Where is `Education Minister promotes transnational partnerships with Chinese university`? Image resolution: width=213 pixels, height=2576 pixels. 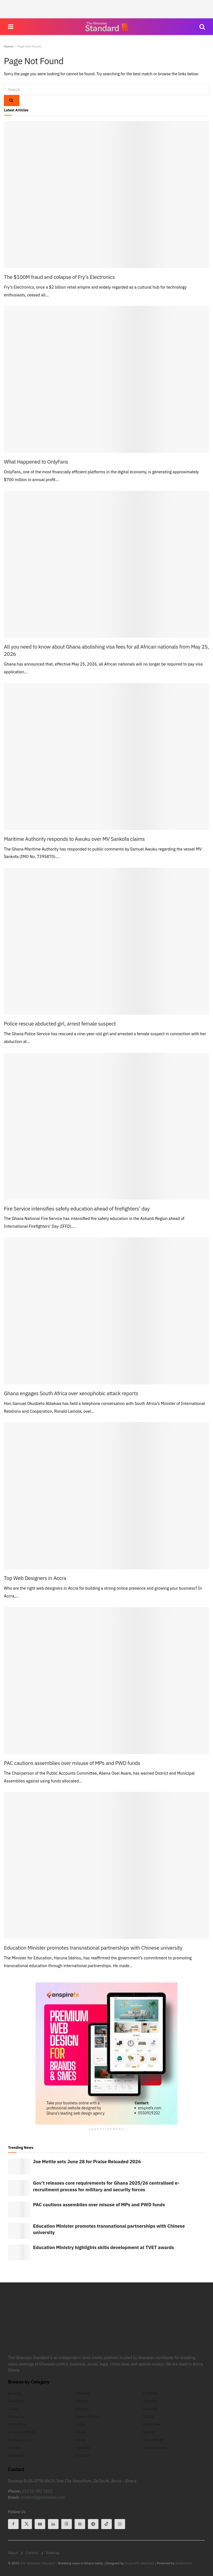
Education Minister promotes transnational partnerships with Chinese university is located at coordinates (93, 1947).